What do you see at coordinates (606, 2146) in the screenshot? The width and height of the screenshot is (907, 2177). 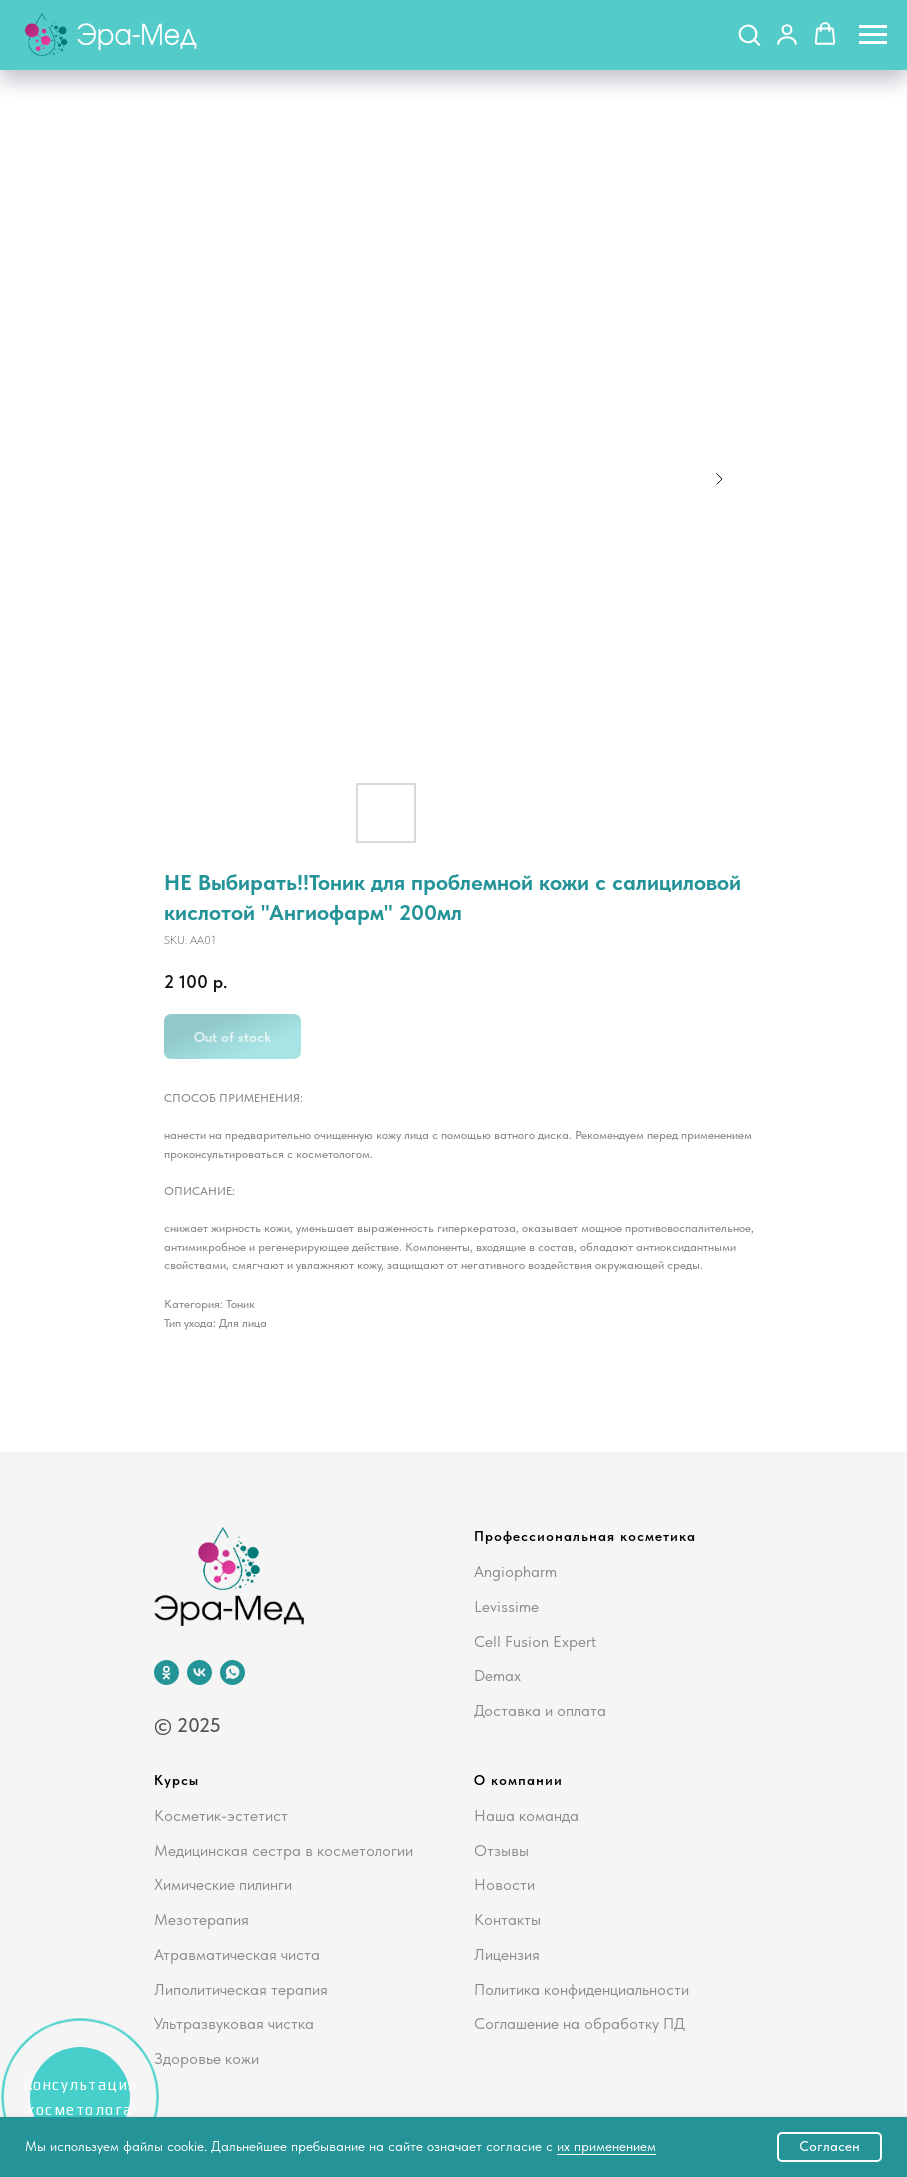 I see `их применением` at bounding box center [606, 2146].